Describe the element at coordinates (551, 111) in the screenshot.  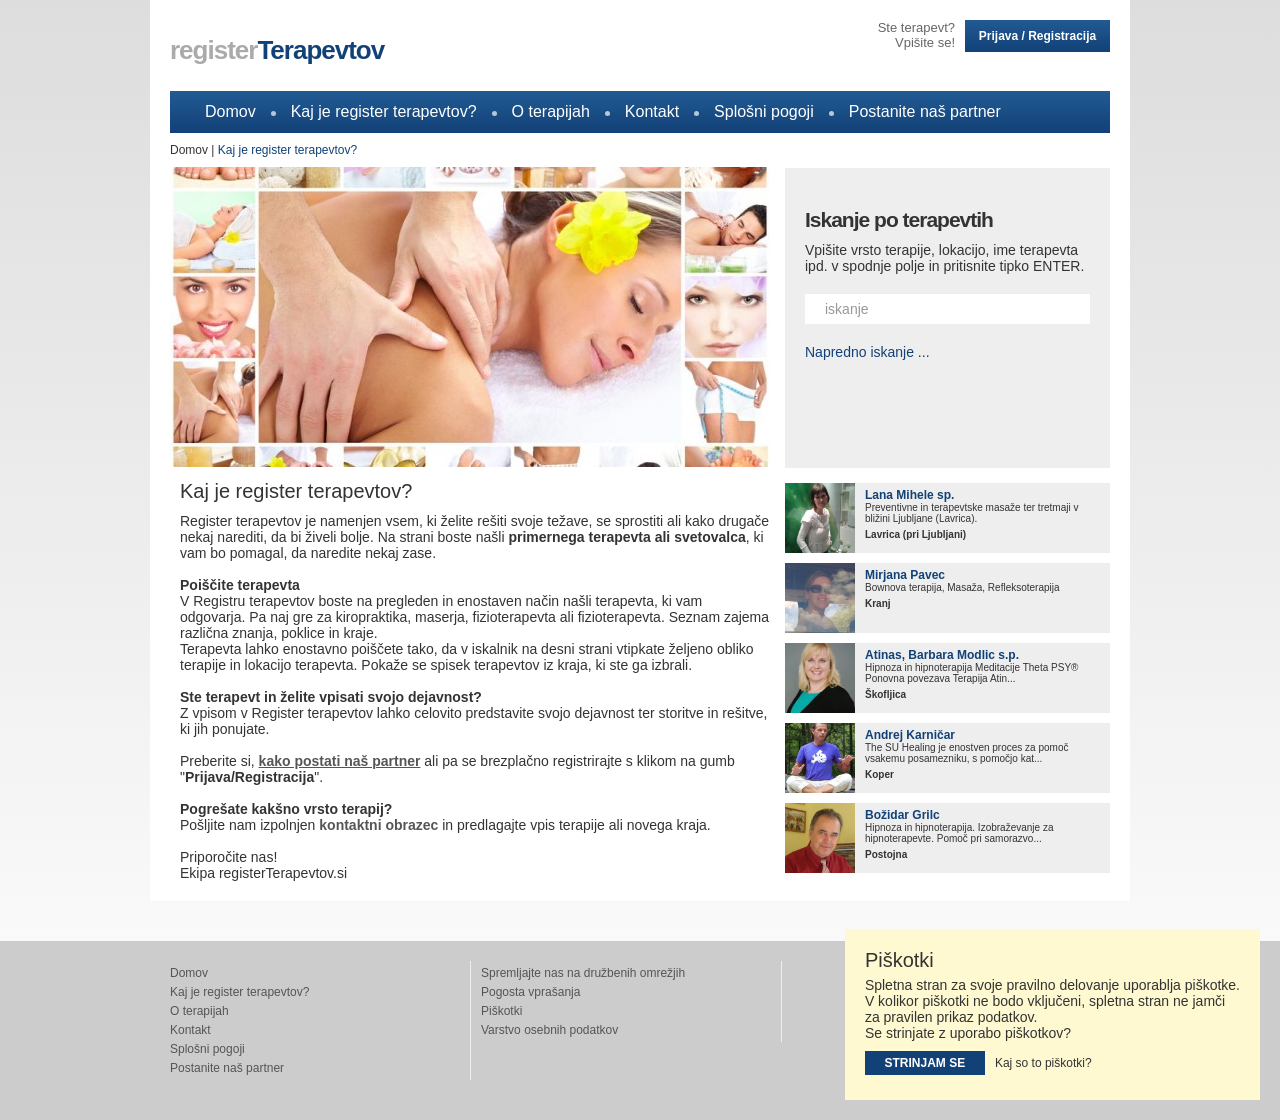
I see `O terapijah` at that location.